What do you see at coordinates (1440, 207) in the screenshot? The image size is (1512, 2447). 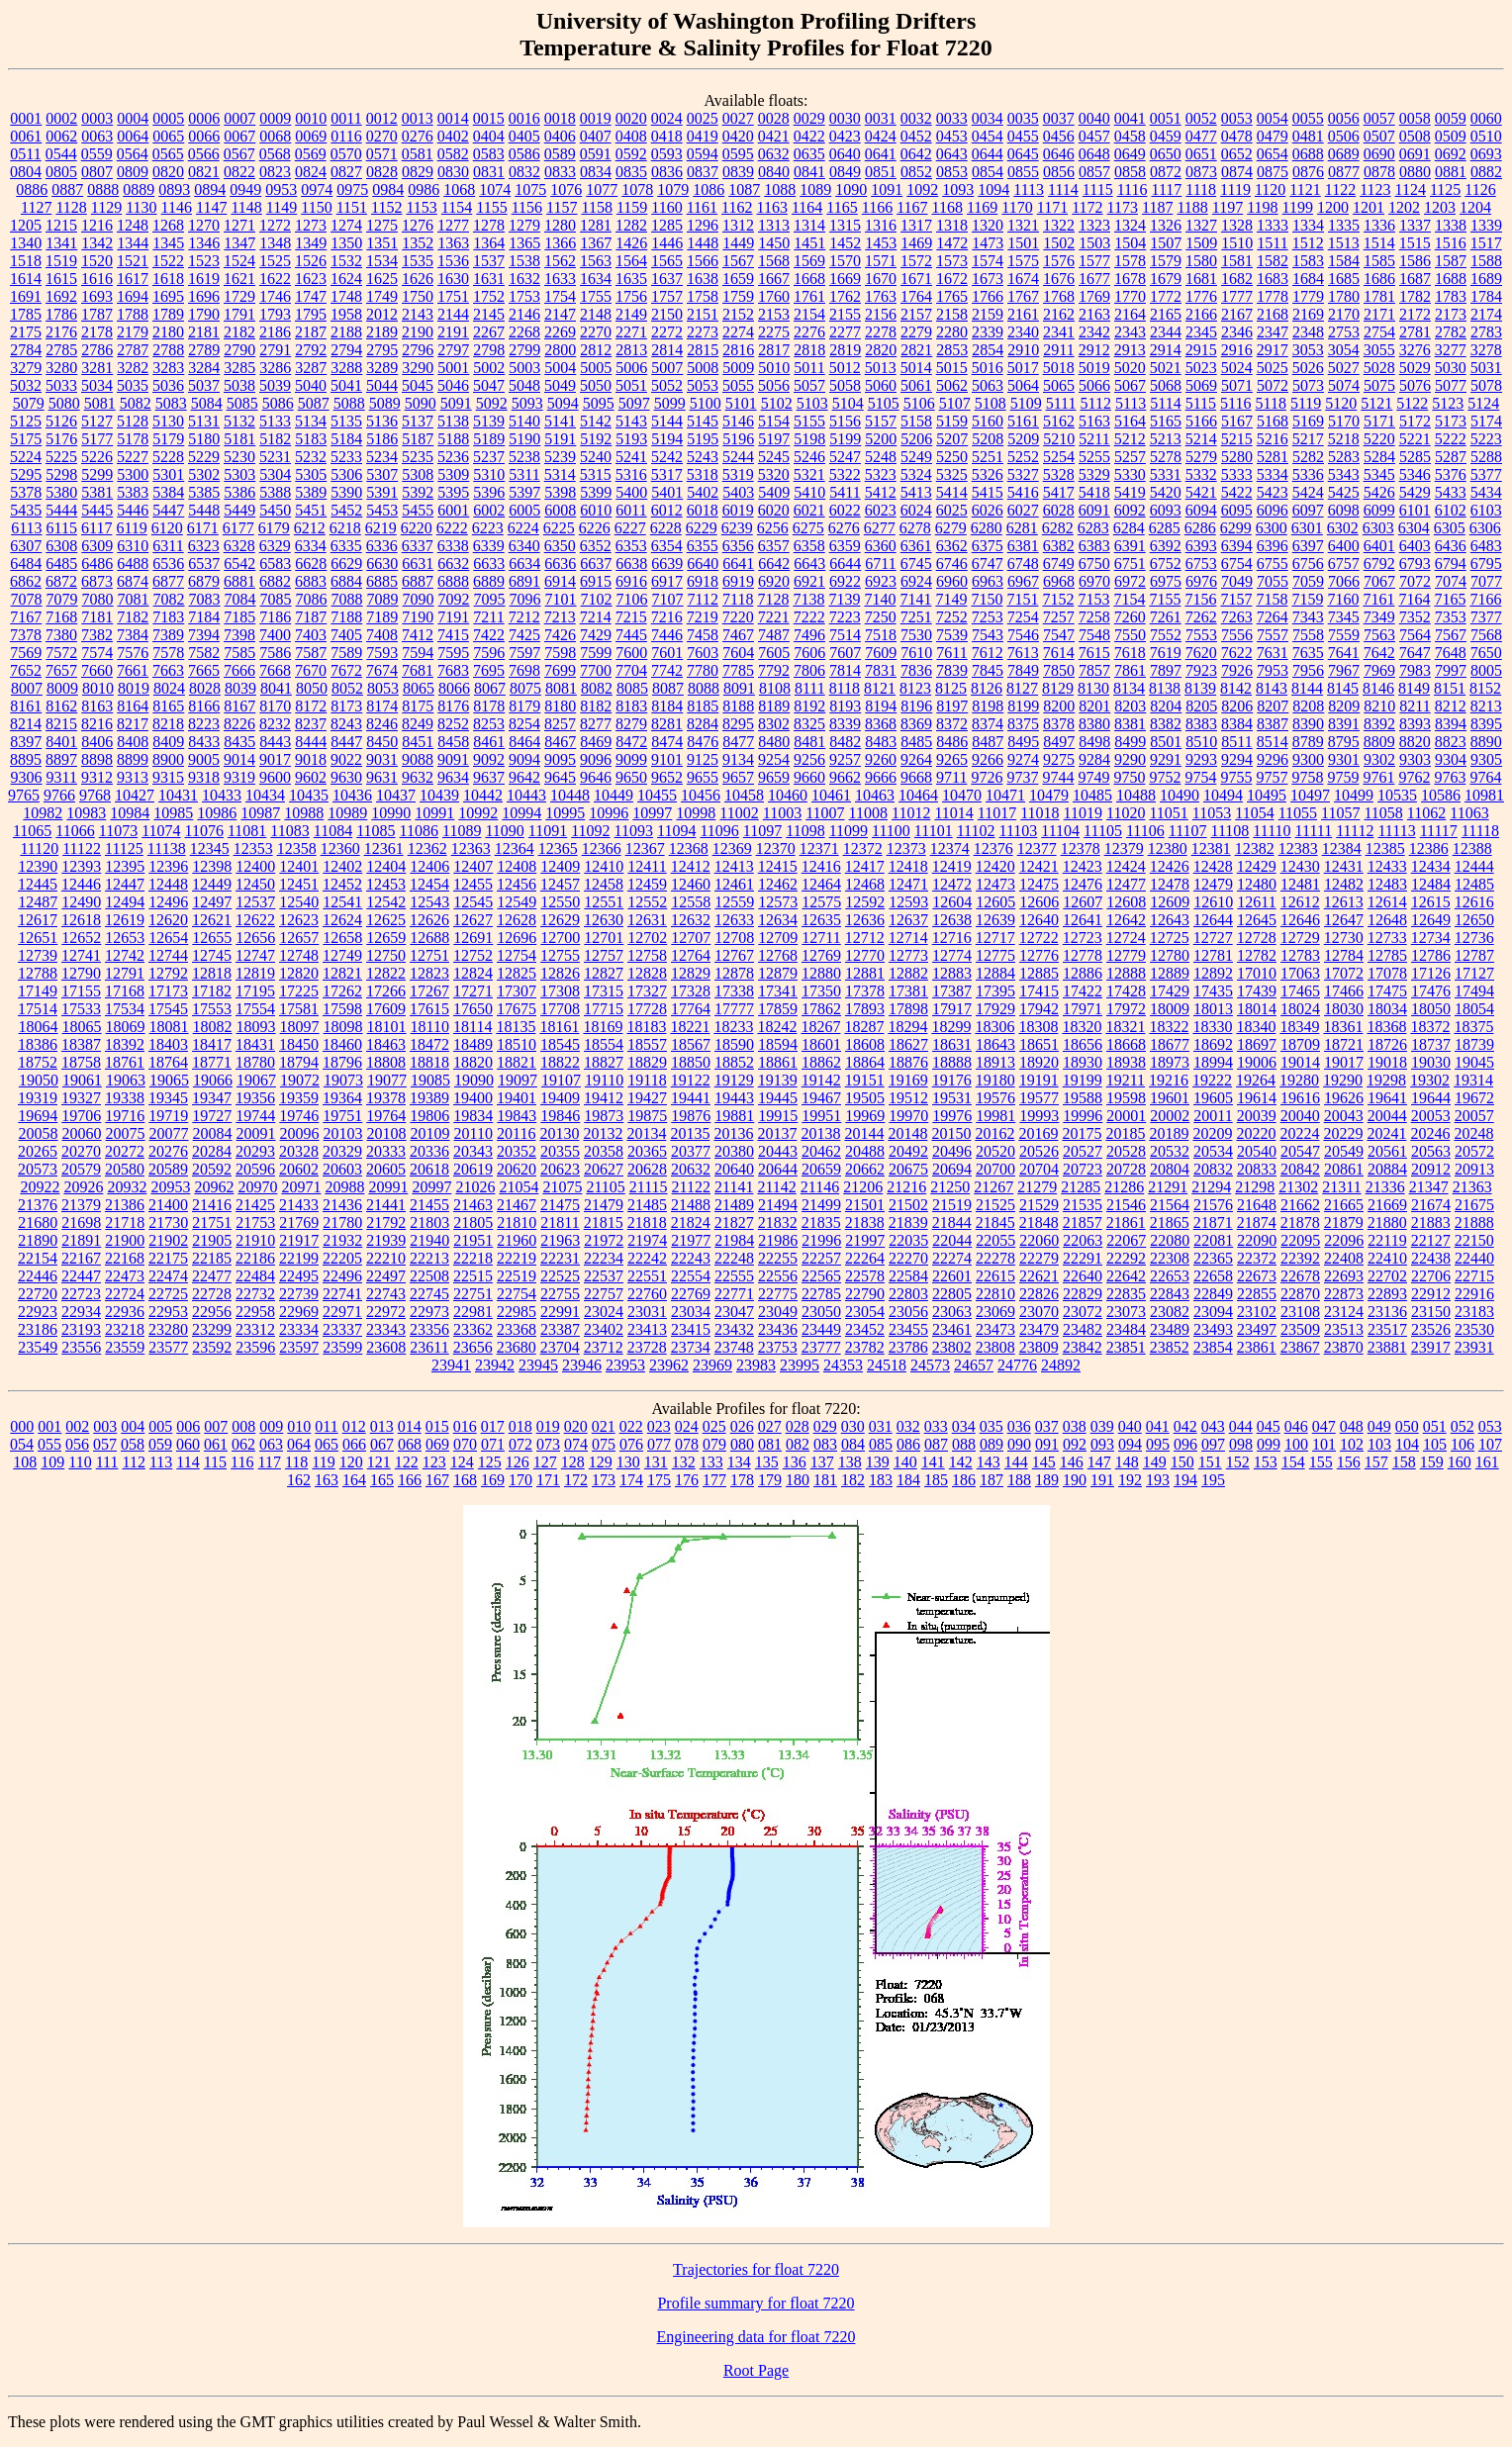 I see `1203` at bounding box center [1440, 207].